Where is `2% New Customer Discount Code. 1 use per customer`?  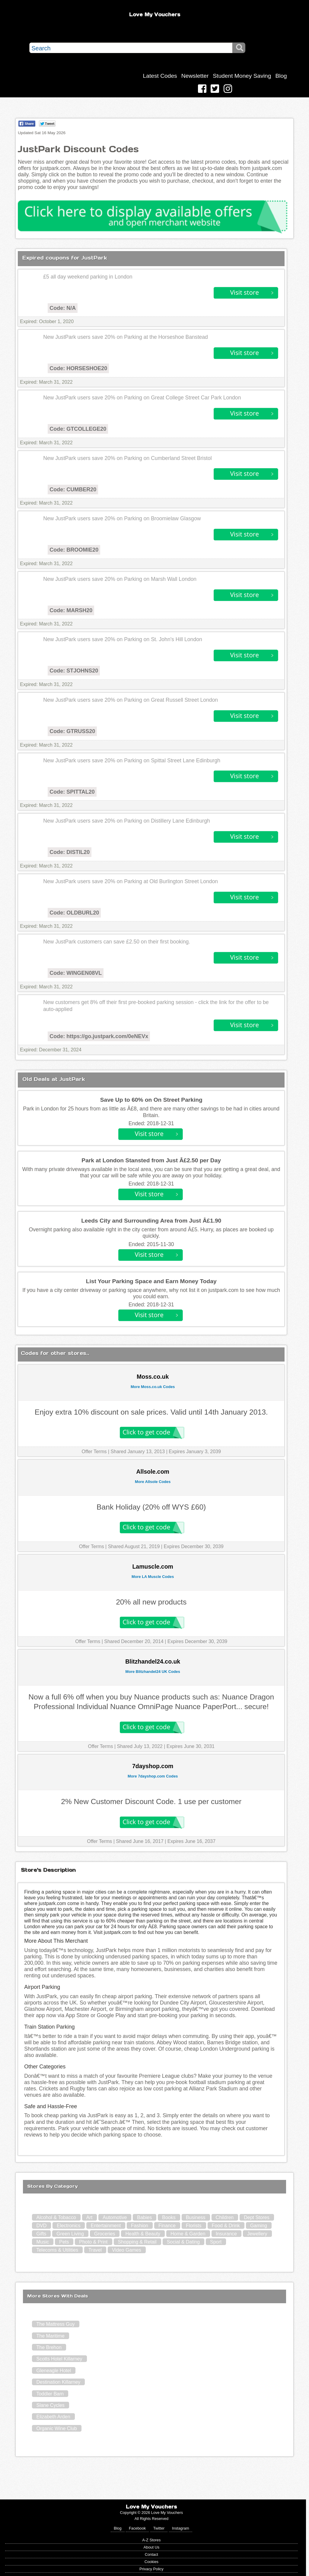 2% New Customer Discount Code. 1 use per customer is located at coordinates (151, 1801).